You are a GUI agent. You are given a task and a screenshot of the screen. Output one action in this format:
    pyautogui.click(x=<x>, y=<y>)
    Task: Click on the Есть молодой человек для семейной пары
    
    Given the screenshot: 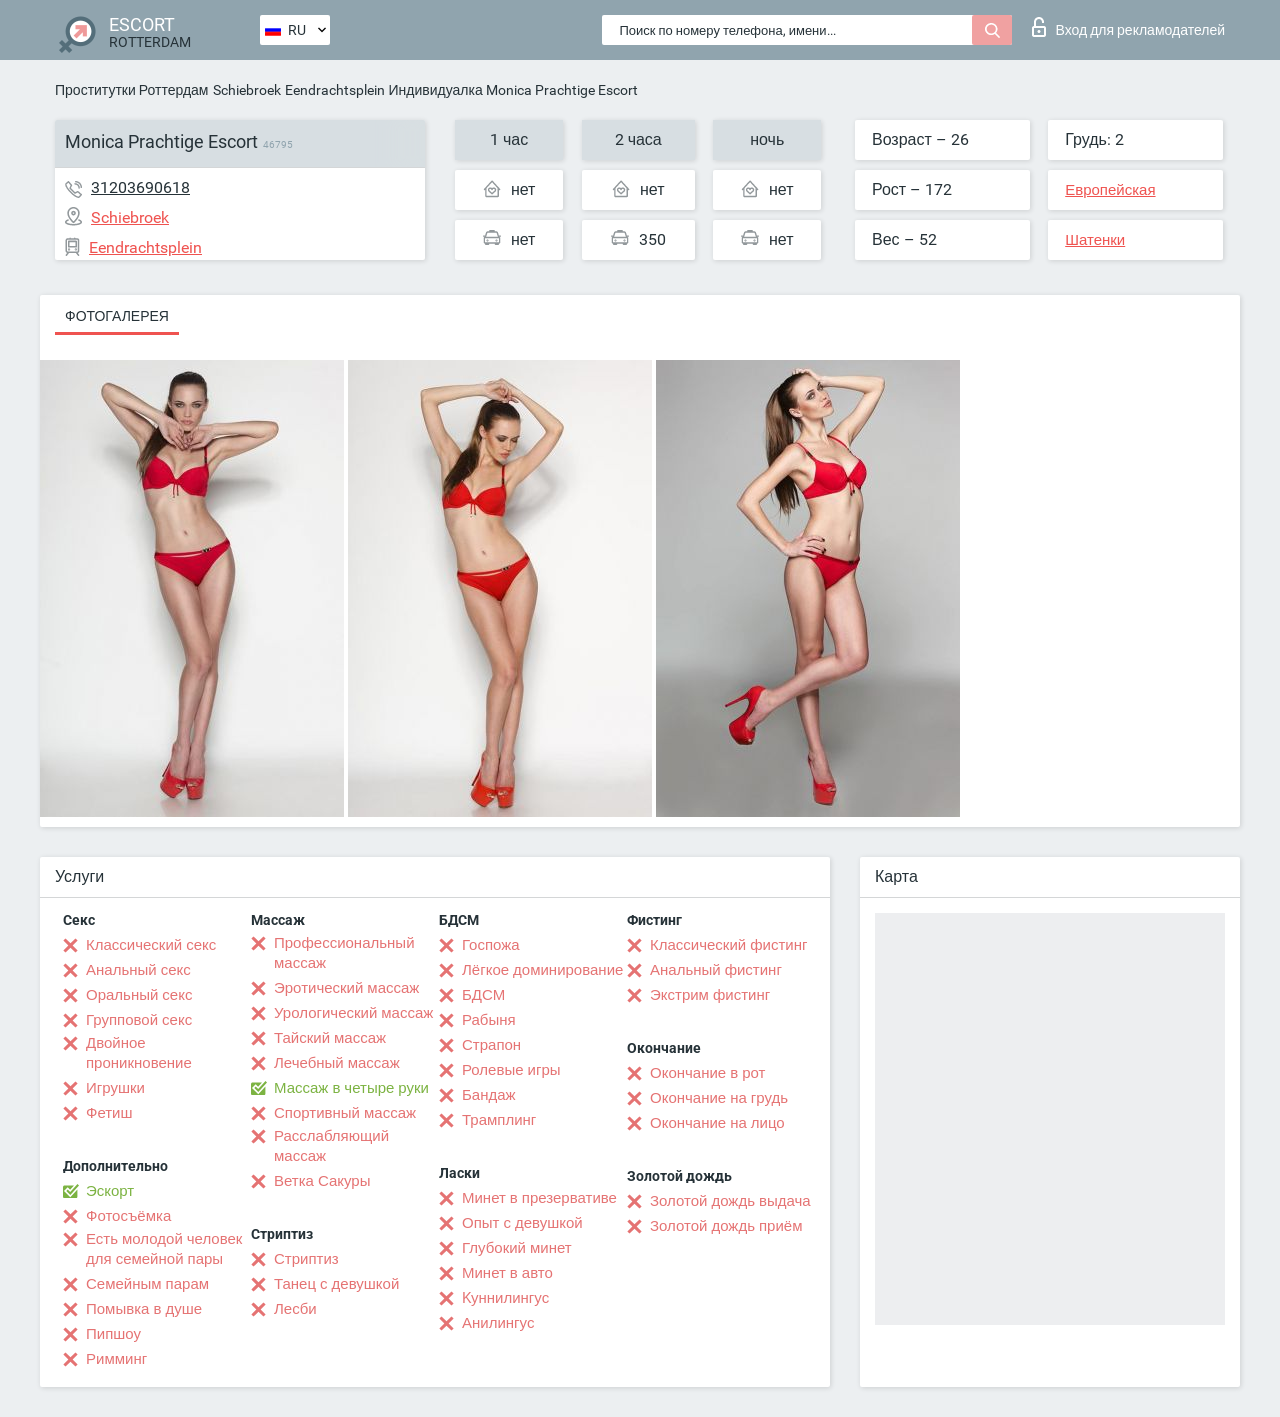 What is the action you would take?
    pyautogui.click(x=164, y=1249)
    